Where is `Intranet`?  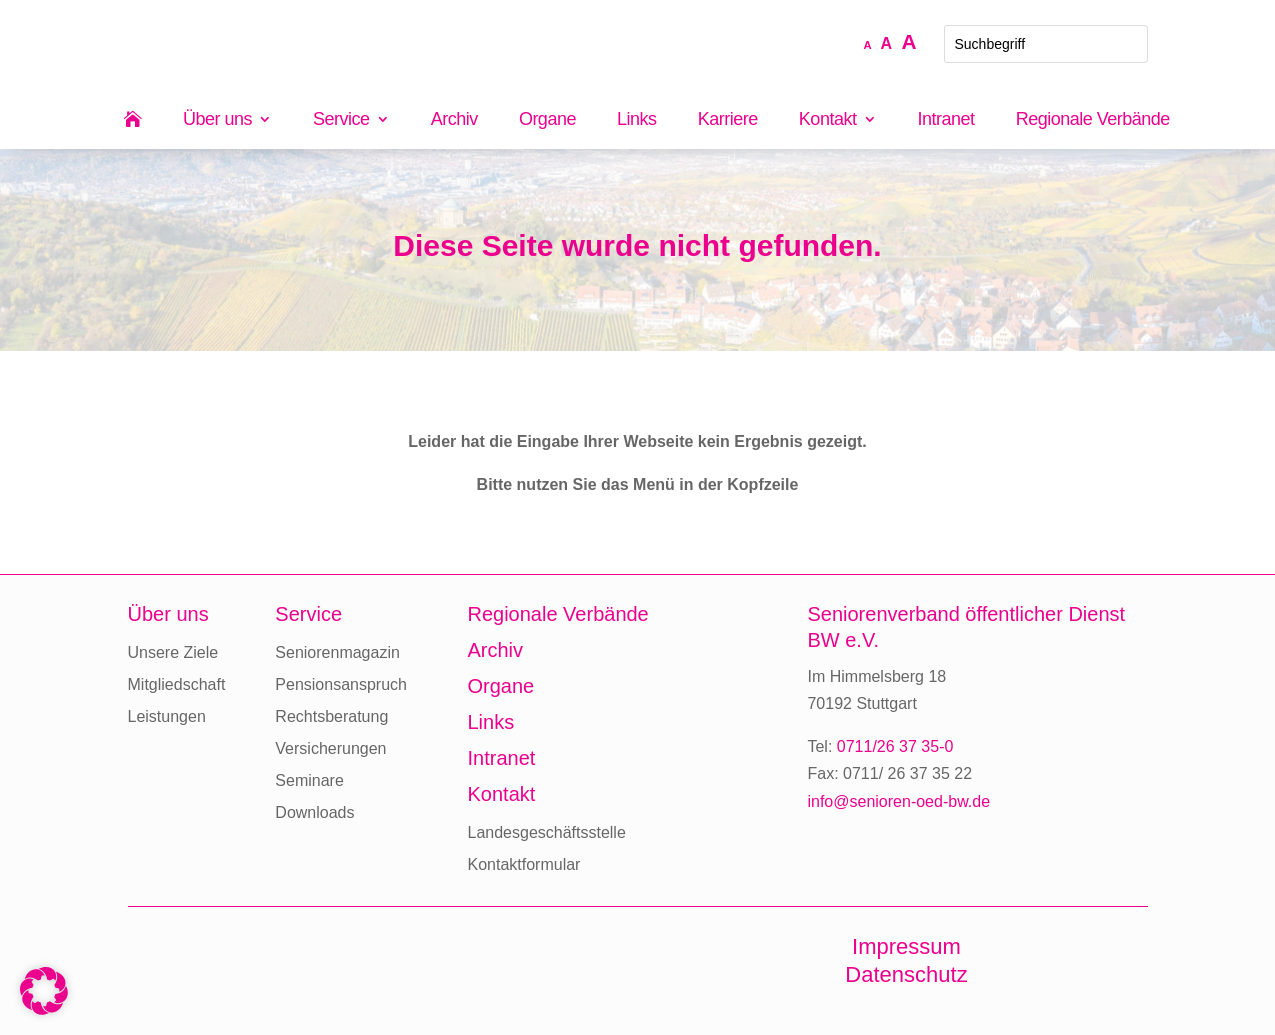 Intranet is located at coordinates (946, 120).